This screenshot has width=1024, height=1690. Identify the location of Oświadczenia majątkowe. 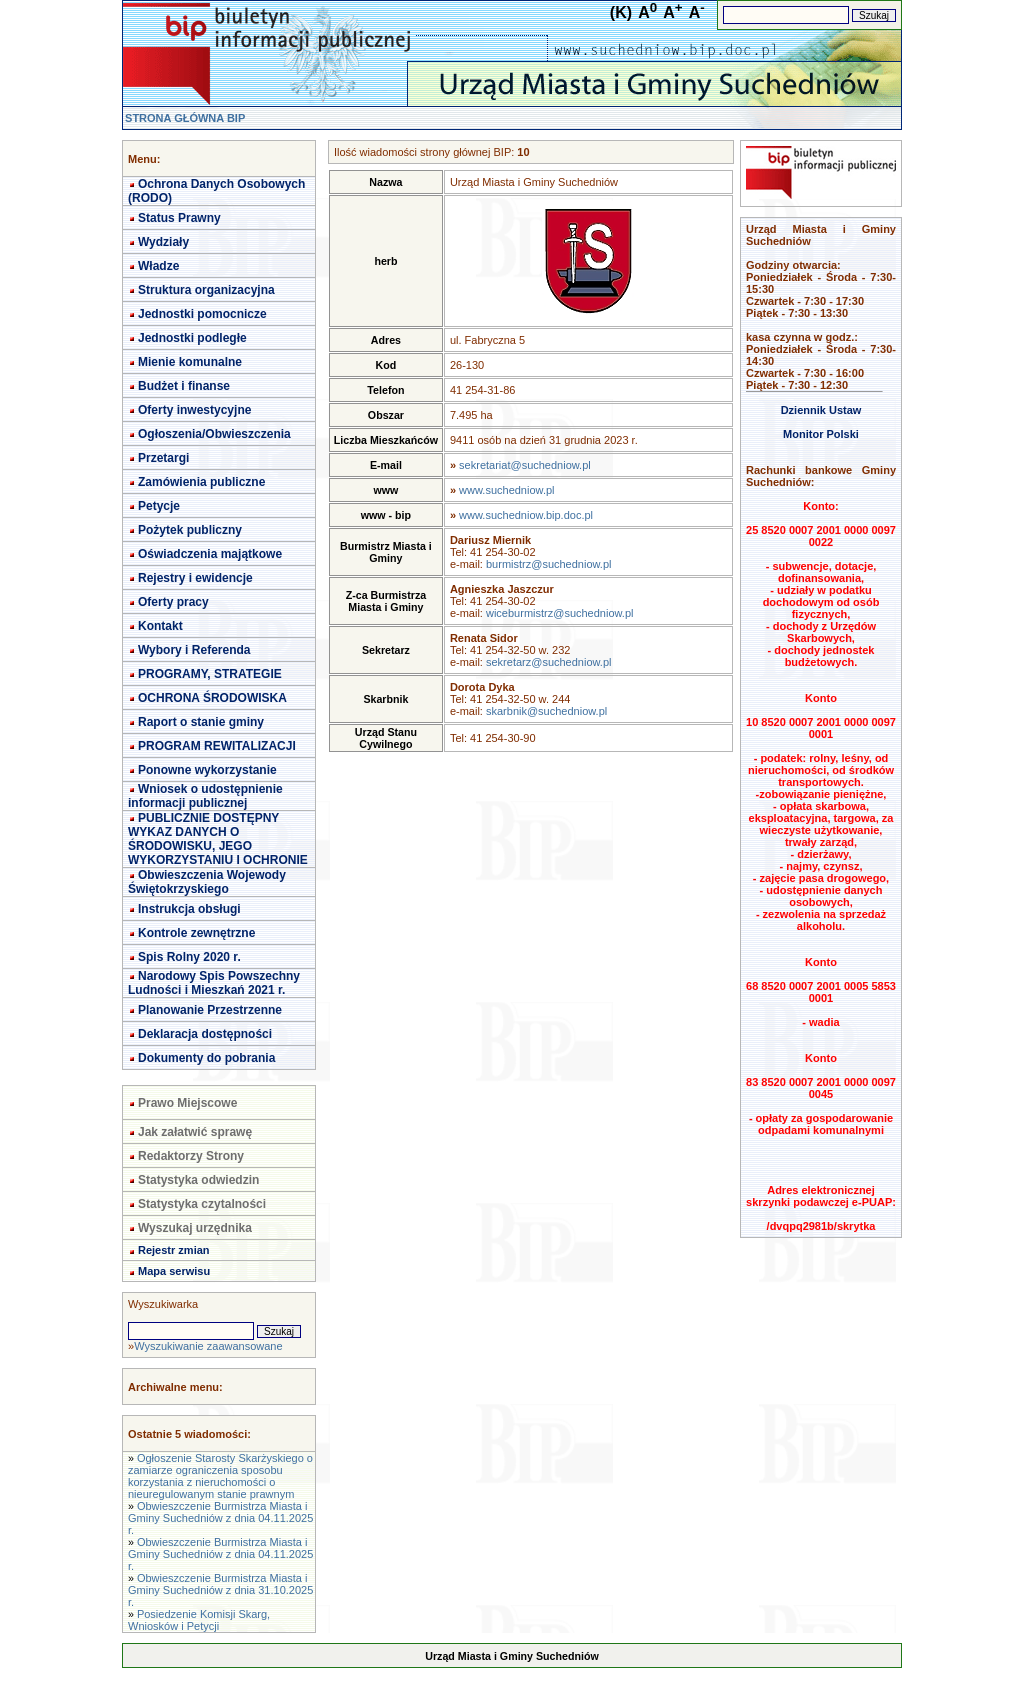
(210, 554).